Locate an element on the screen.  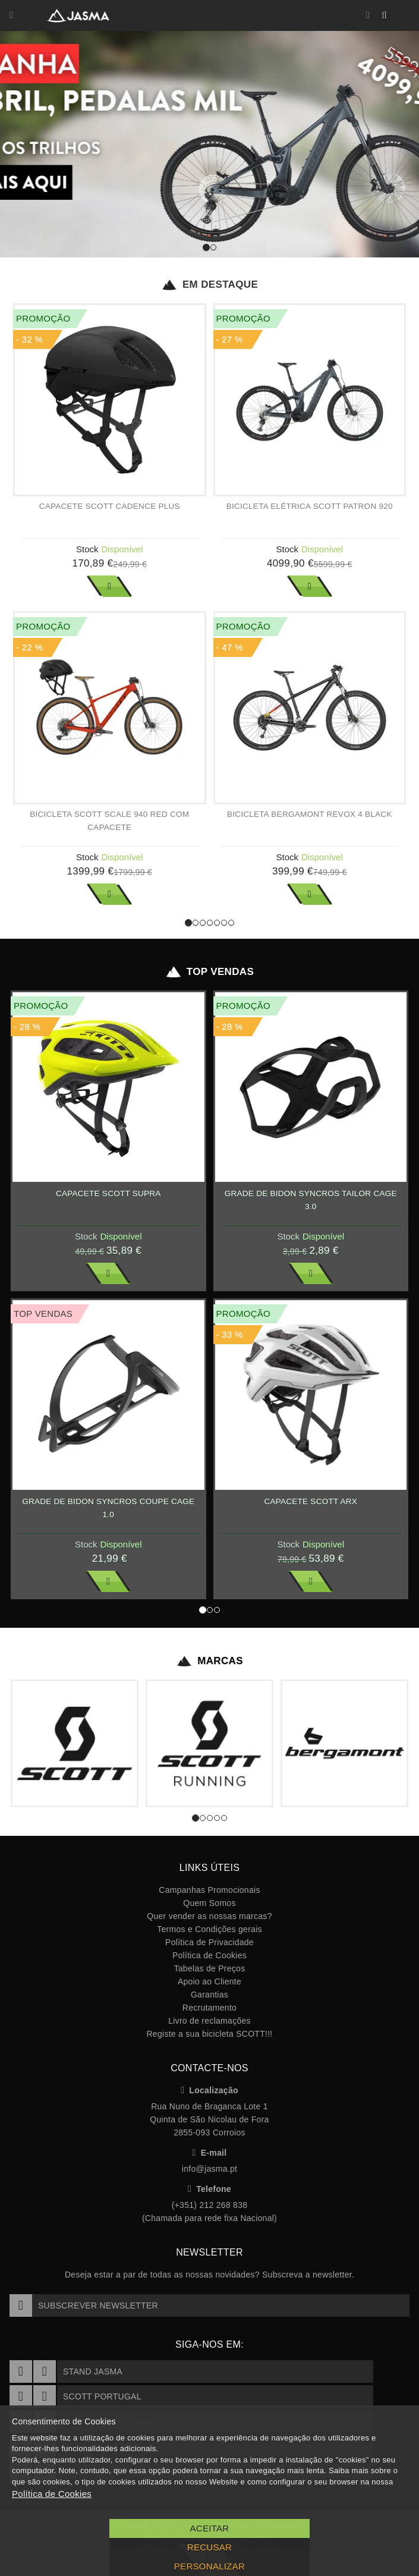
info@jasma.pt is located at coordinates (209, 2169).